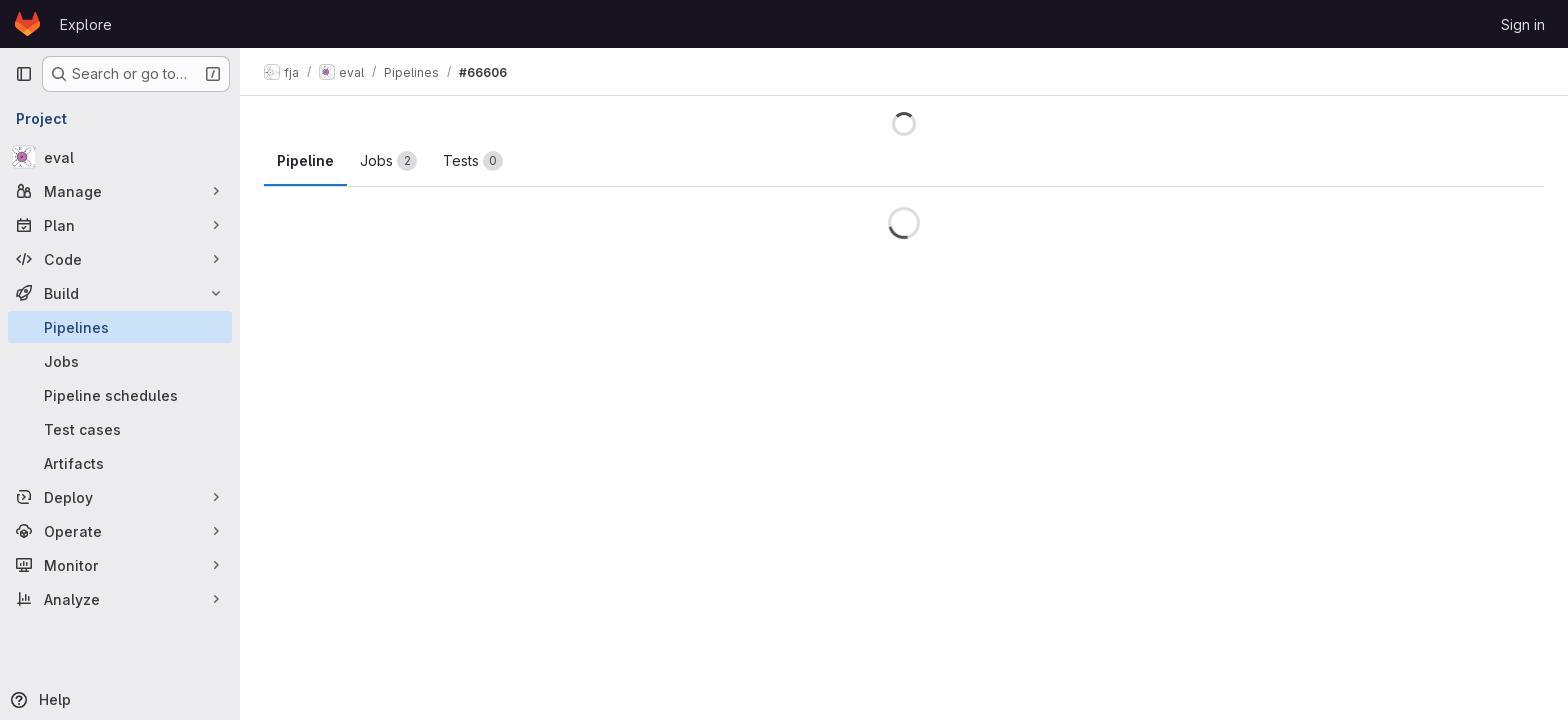 This screenshot has height=720, width=1568. What do you see at coordinates (120, 157) in the screenshot?
I see `[eval]` at bounding box center [120, 157].